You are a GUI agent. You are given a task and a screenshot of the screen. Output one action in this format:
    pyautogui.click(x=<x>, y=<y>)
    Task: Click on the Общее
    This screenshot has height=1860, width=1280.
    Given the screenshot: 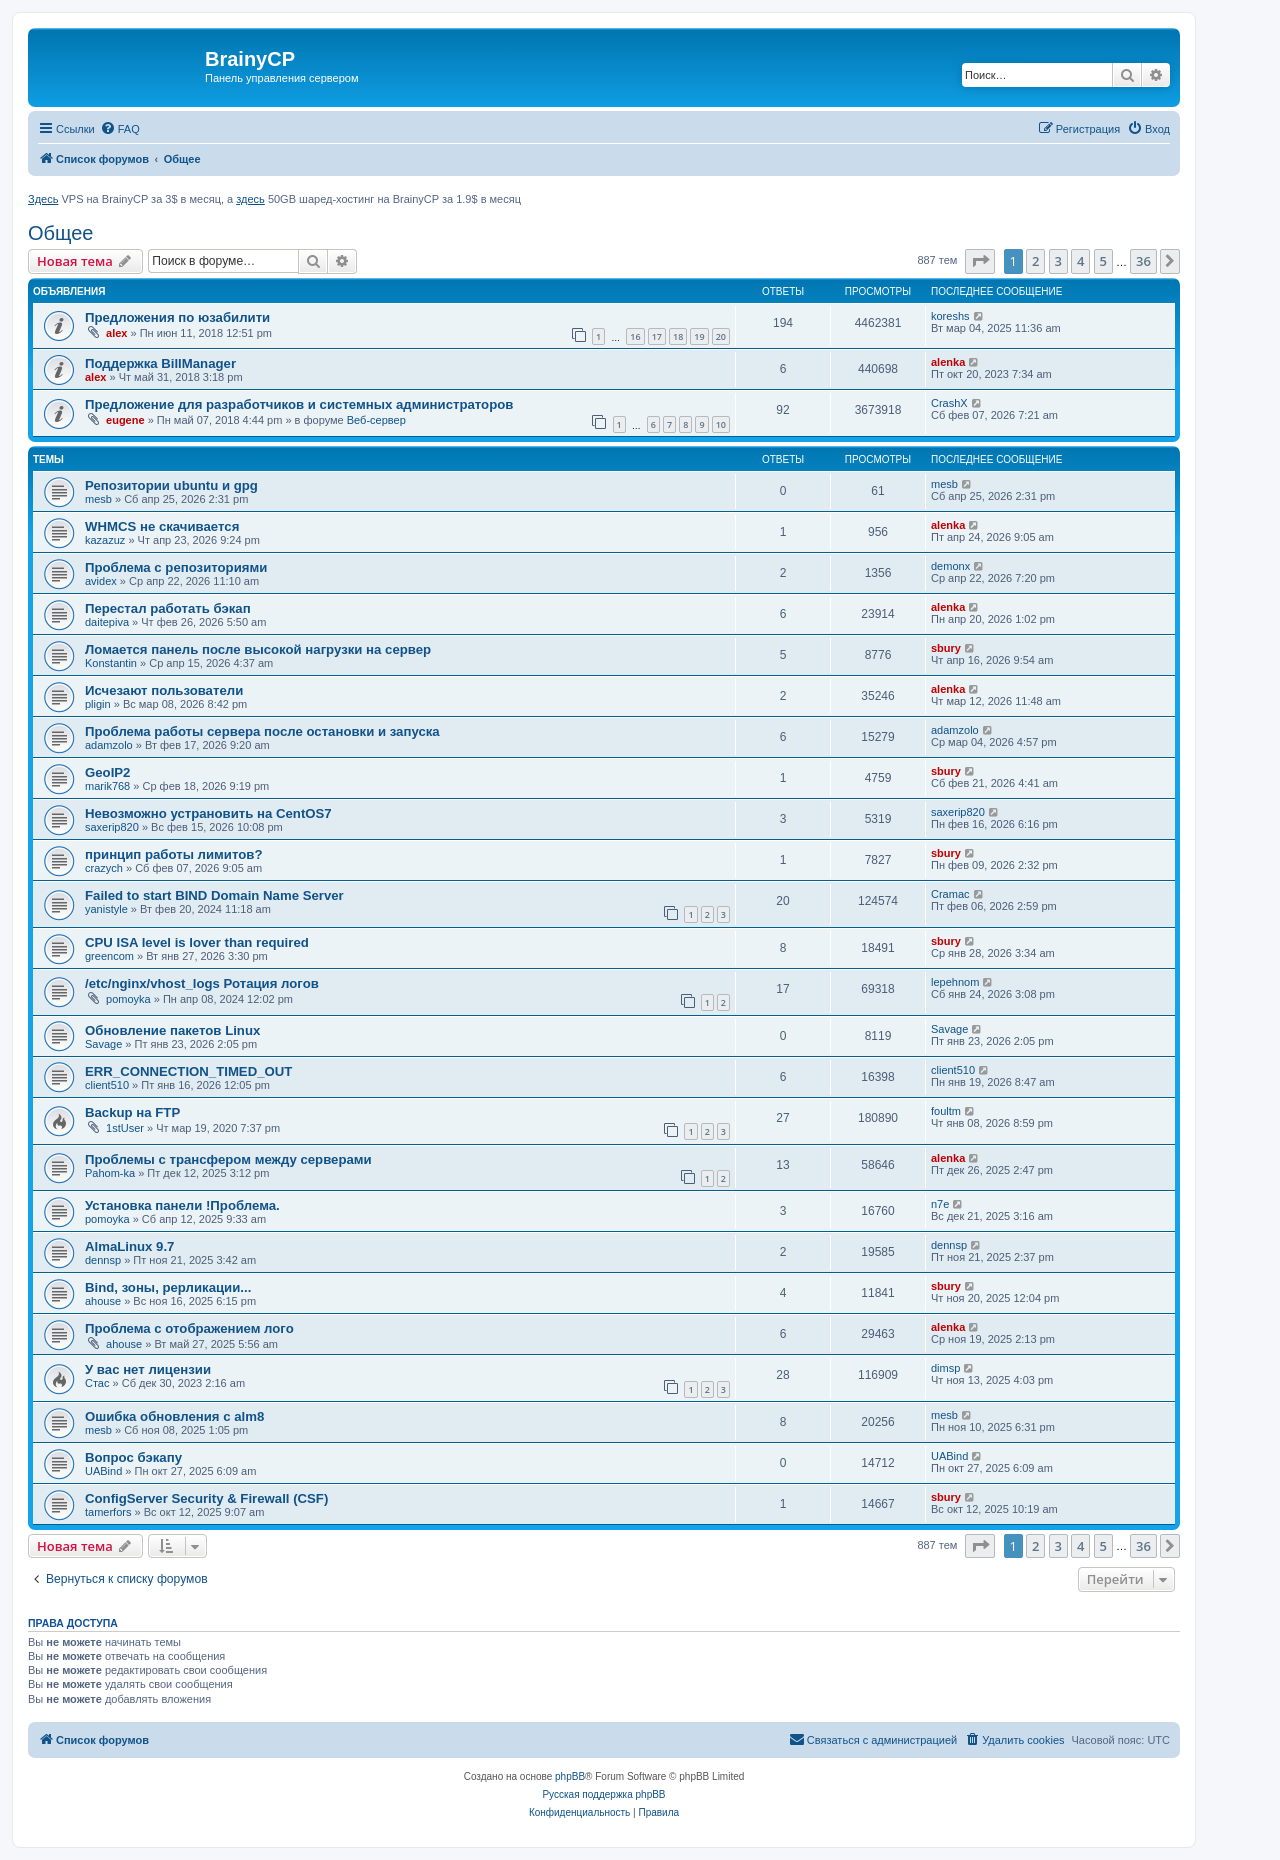 What is the action you would take?
    pyautogui.click(x=61, y=233)
    